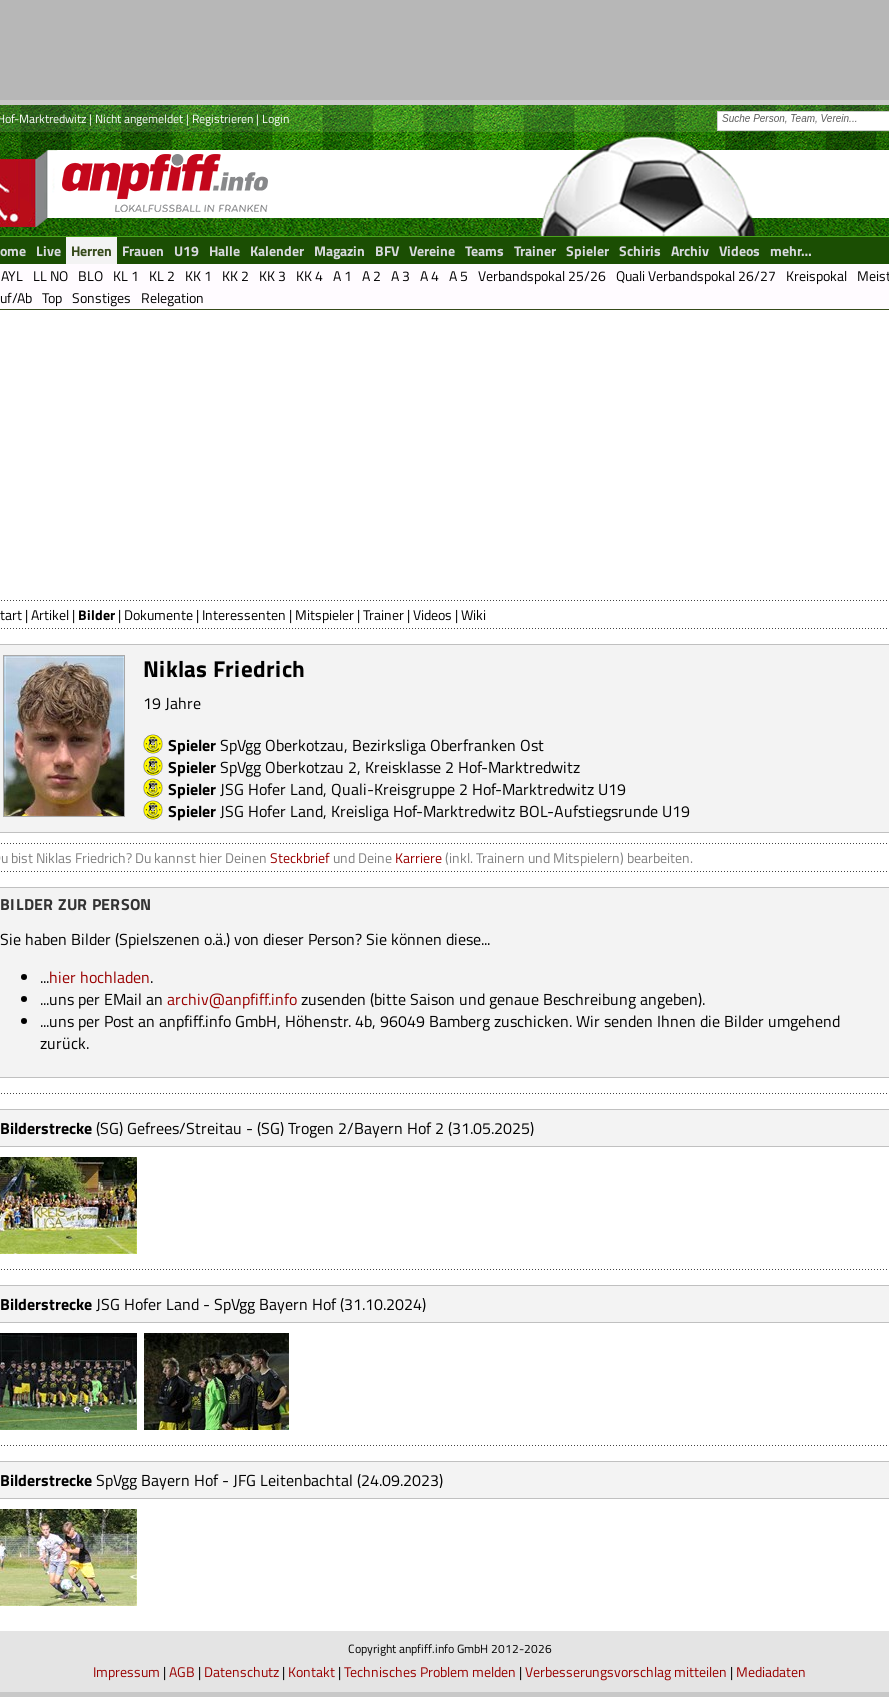  Describe the element at coordinates (244, 614) in the screenshot. I see `Interessenten` at that location.